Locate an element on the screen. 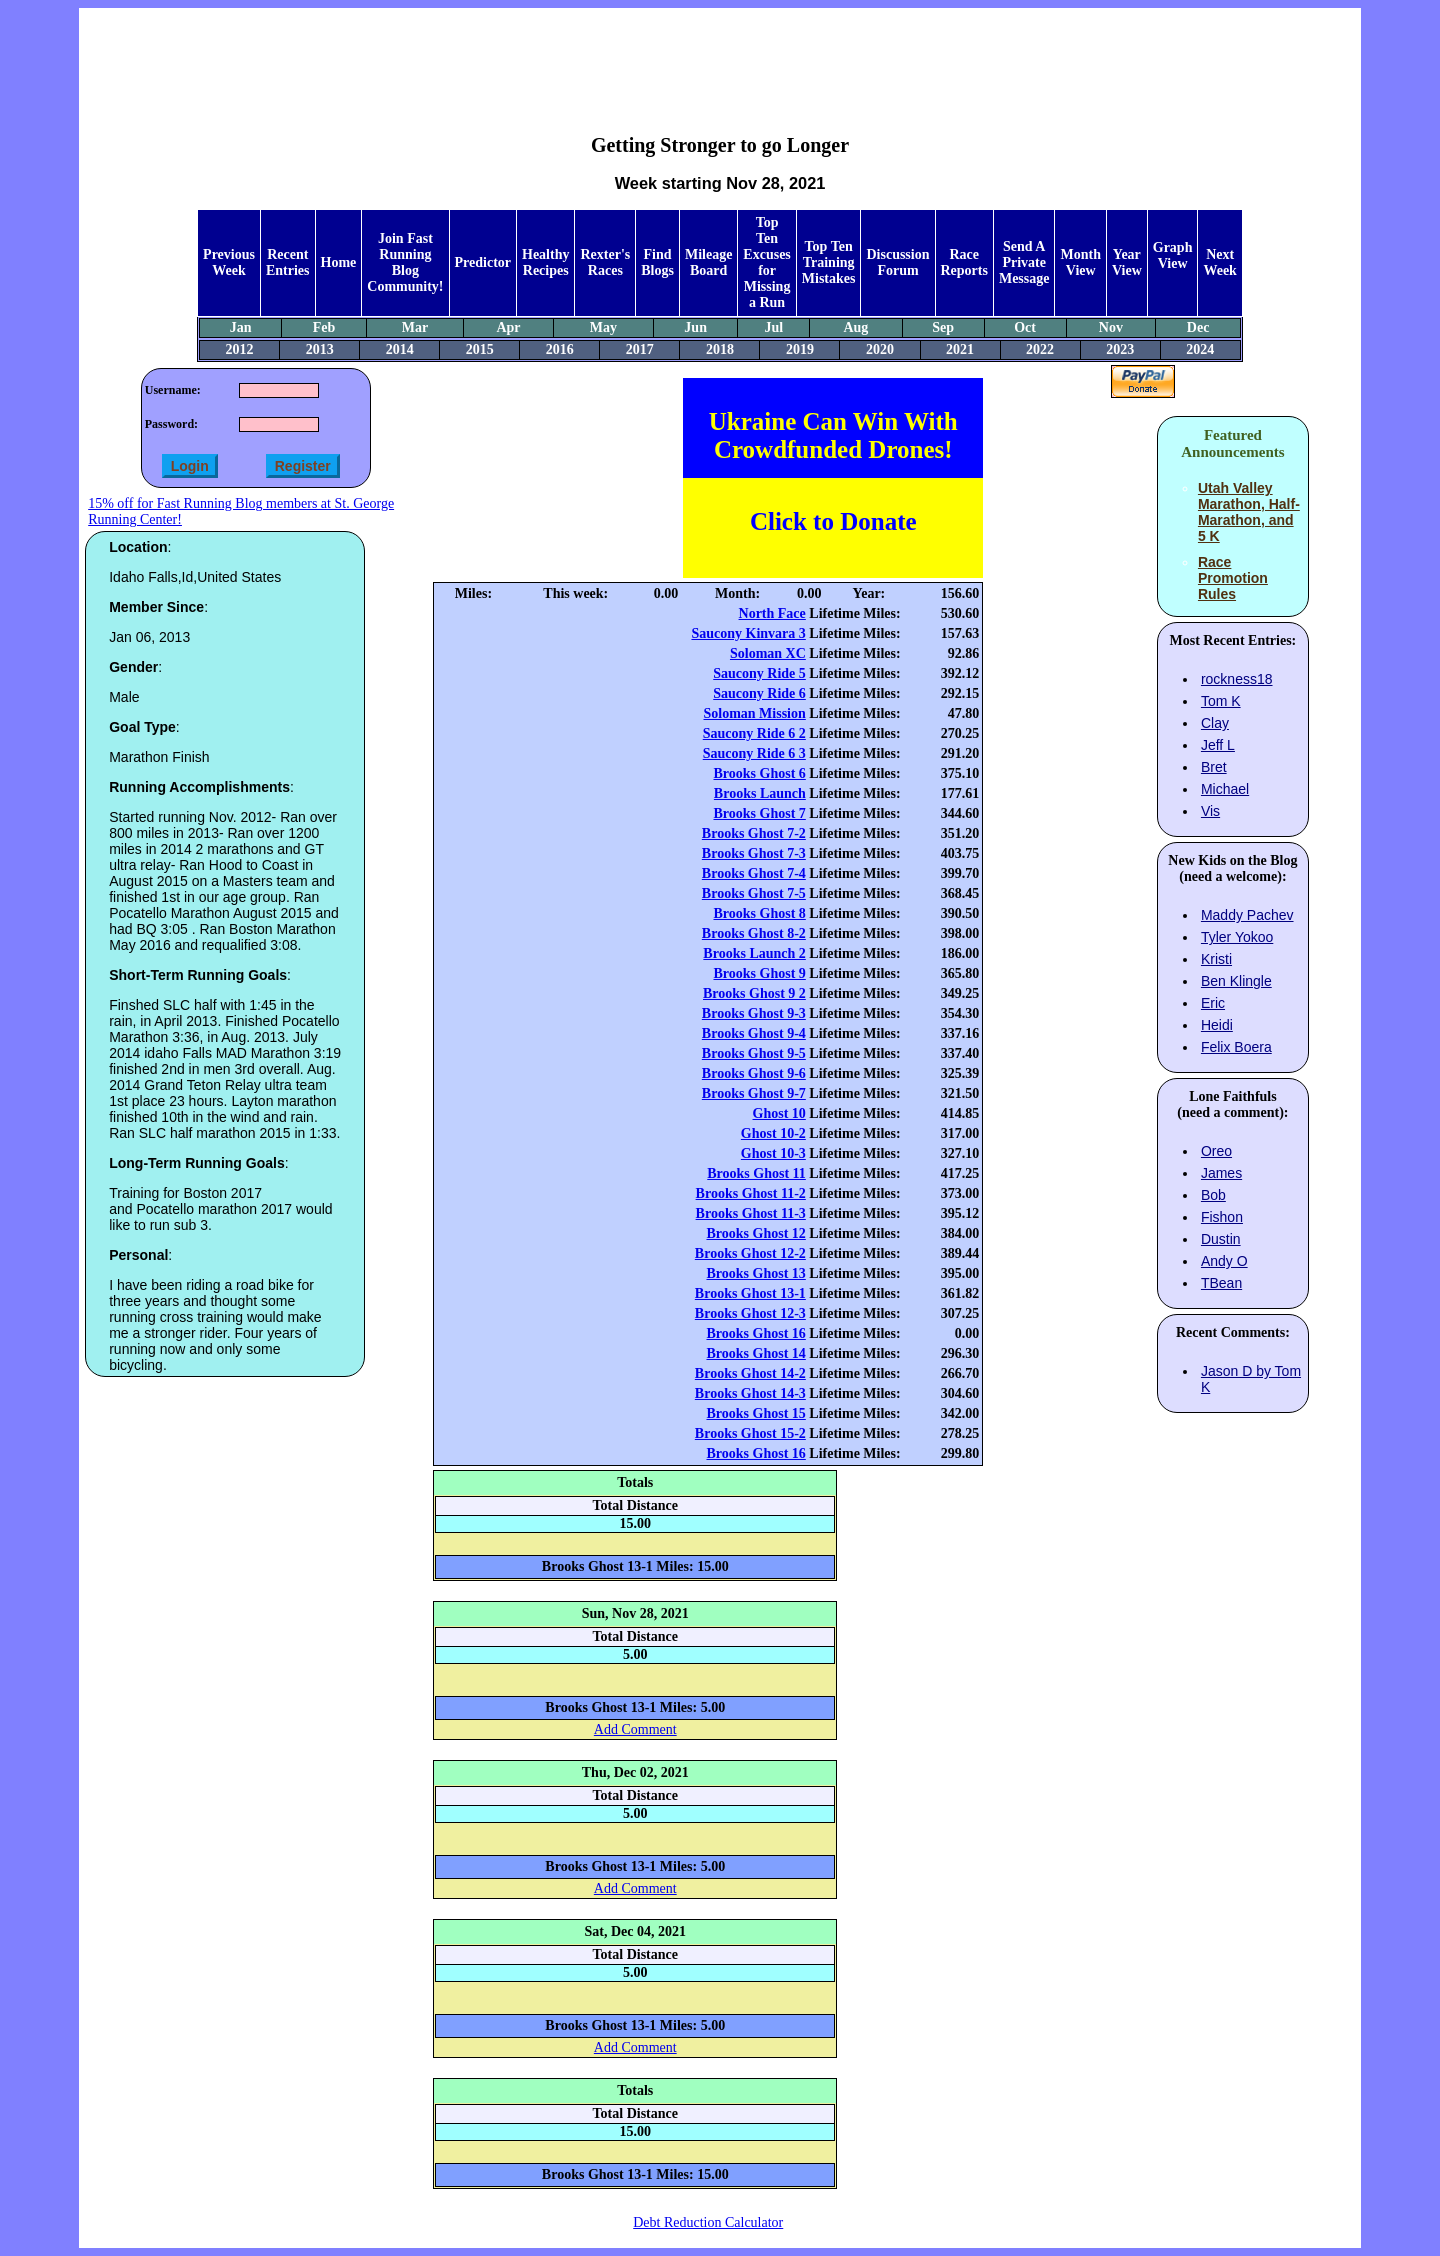  Mar is located at coordinates (415, 327).